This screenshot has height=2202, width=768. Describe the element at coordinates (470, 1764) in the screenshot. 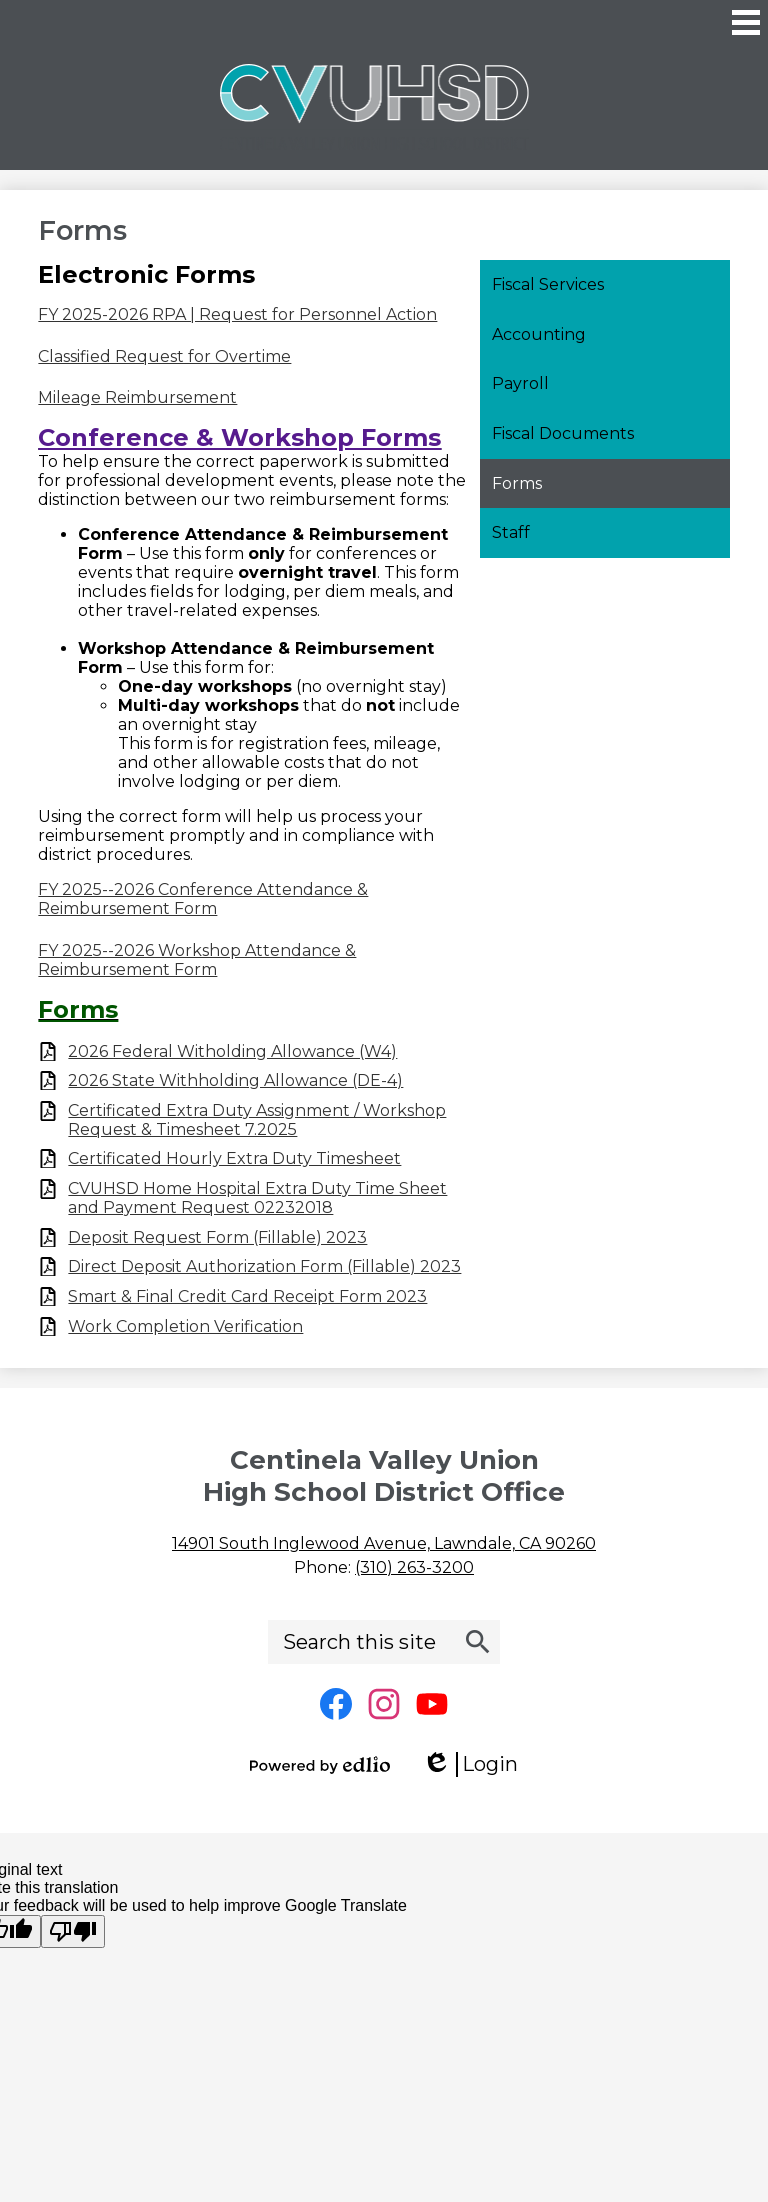

I see `Login` at that location.